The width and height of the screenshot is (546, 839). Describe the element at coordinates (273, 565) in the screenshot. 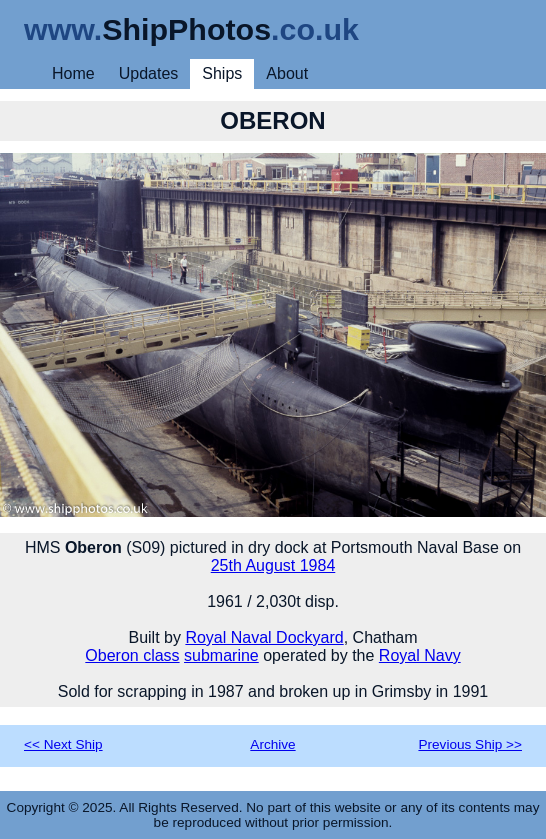

I see `25th August 1984` at that location.